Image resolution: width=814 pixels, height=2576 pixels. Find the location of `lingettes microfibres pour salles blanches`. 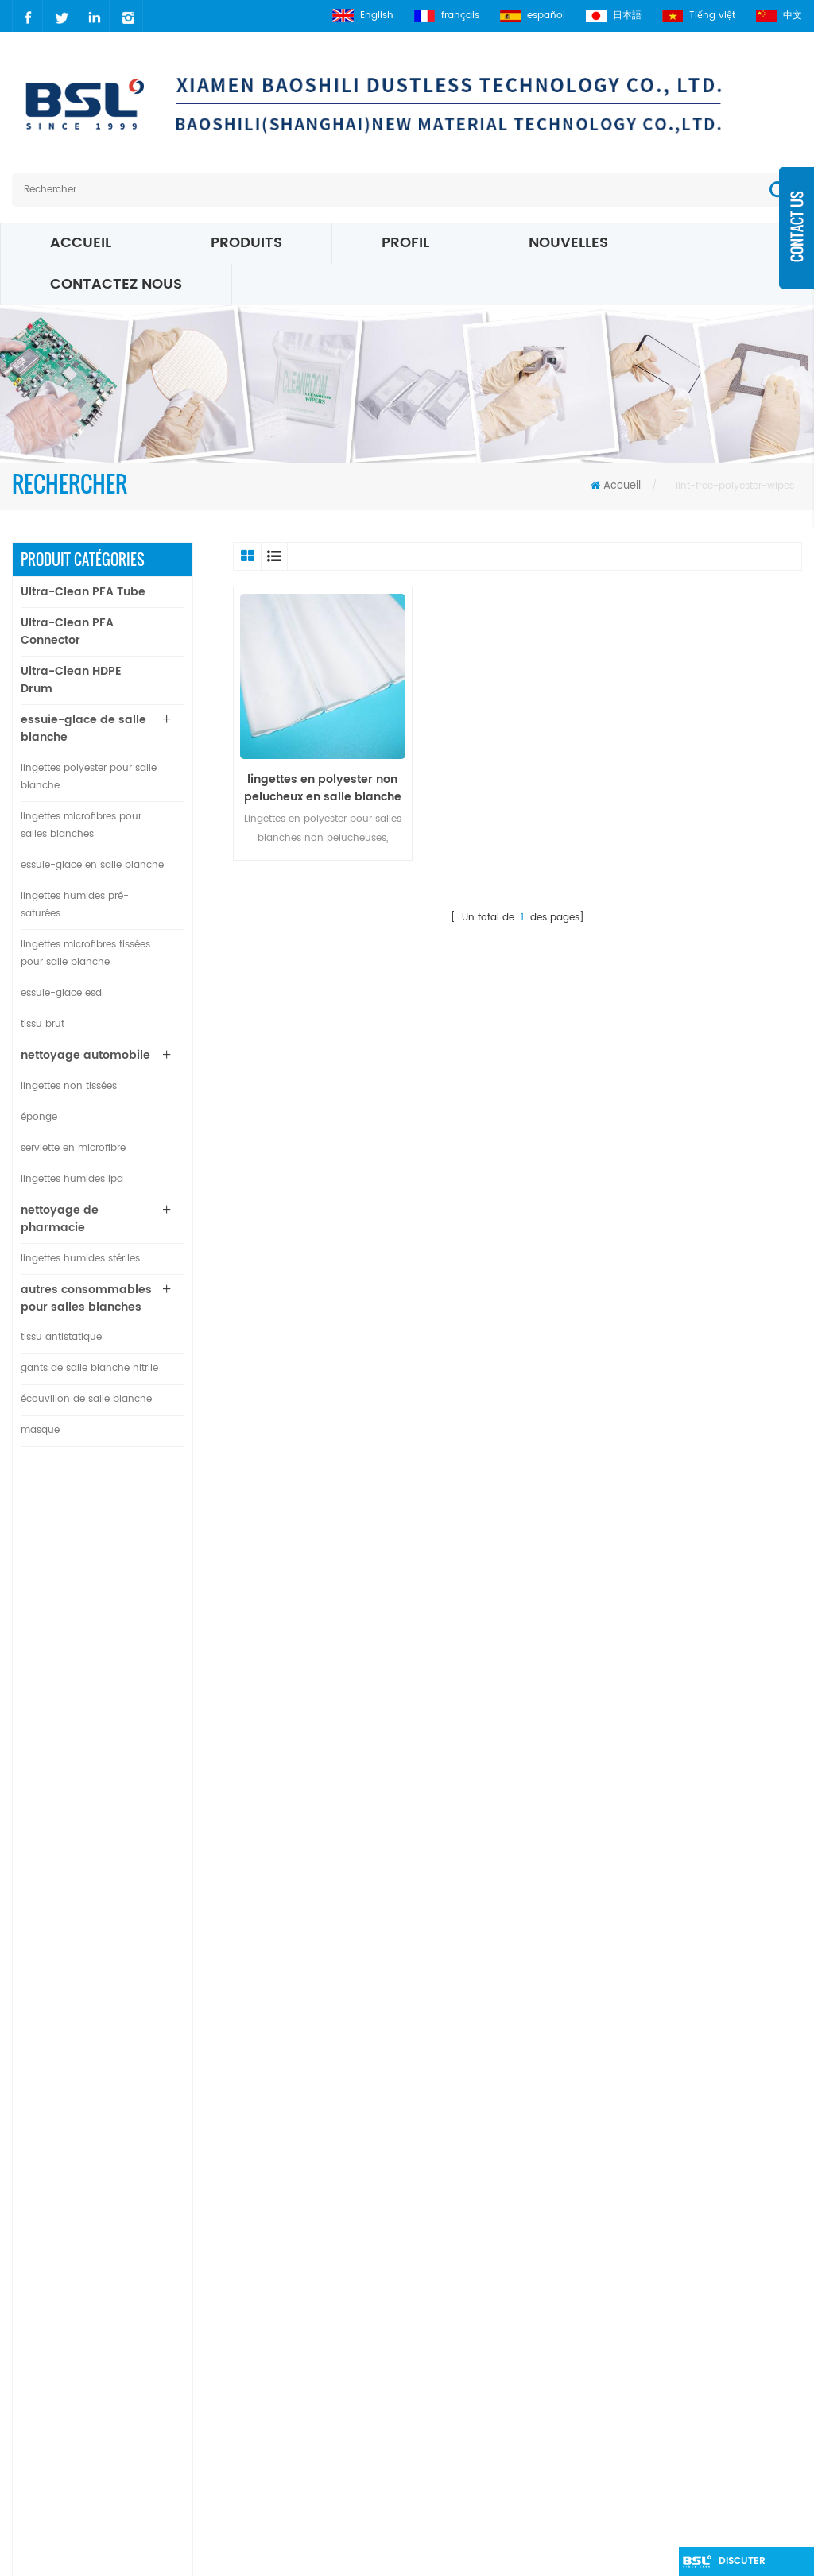

lingettes microfibres pour salles blanches is located at coordinates (81, 825).